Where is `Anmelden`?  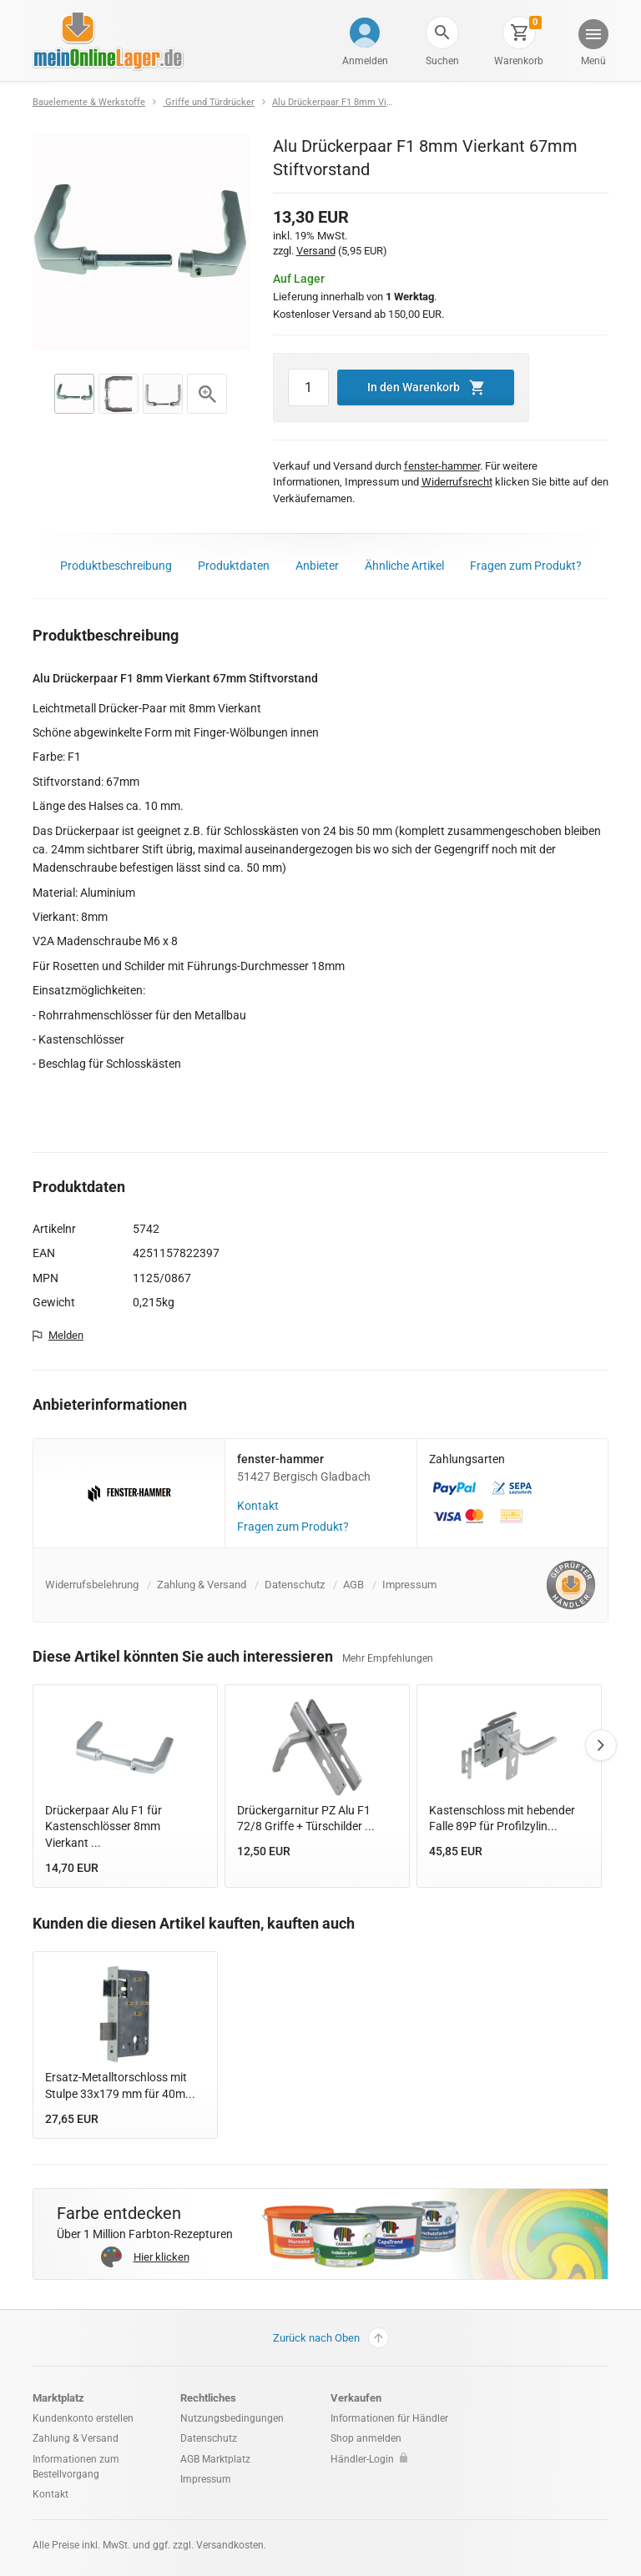 Anmelden is located at coordinates (365, 61).